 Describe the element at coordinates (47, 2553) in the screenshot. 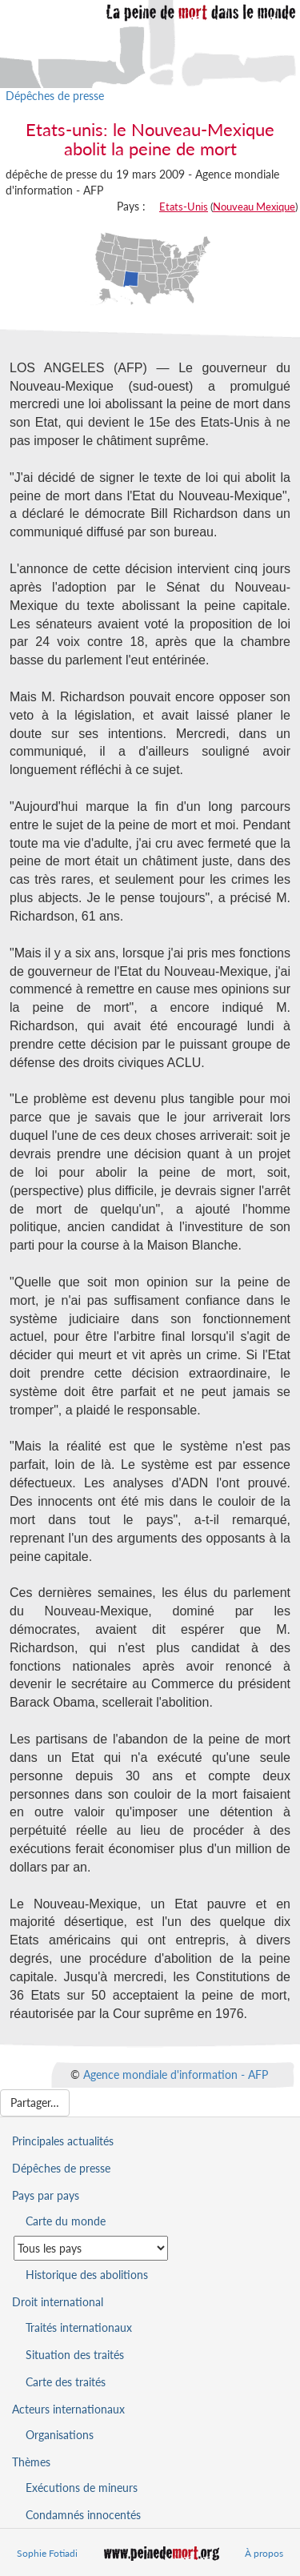

I see `Sophie Fotiadi` at that location.